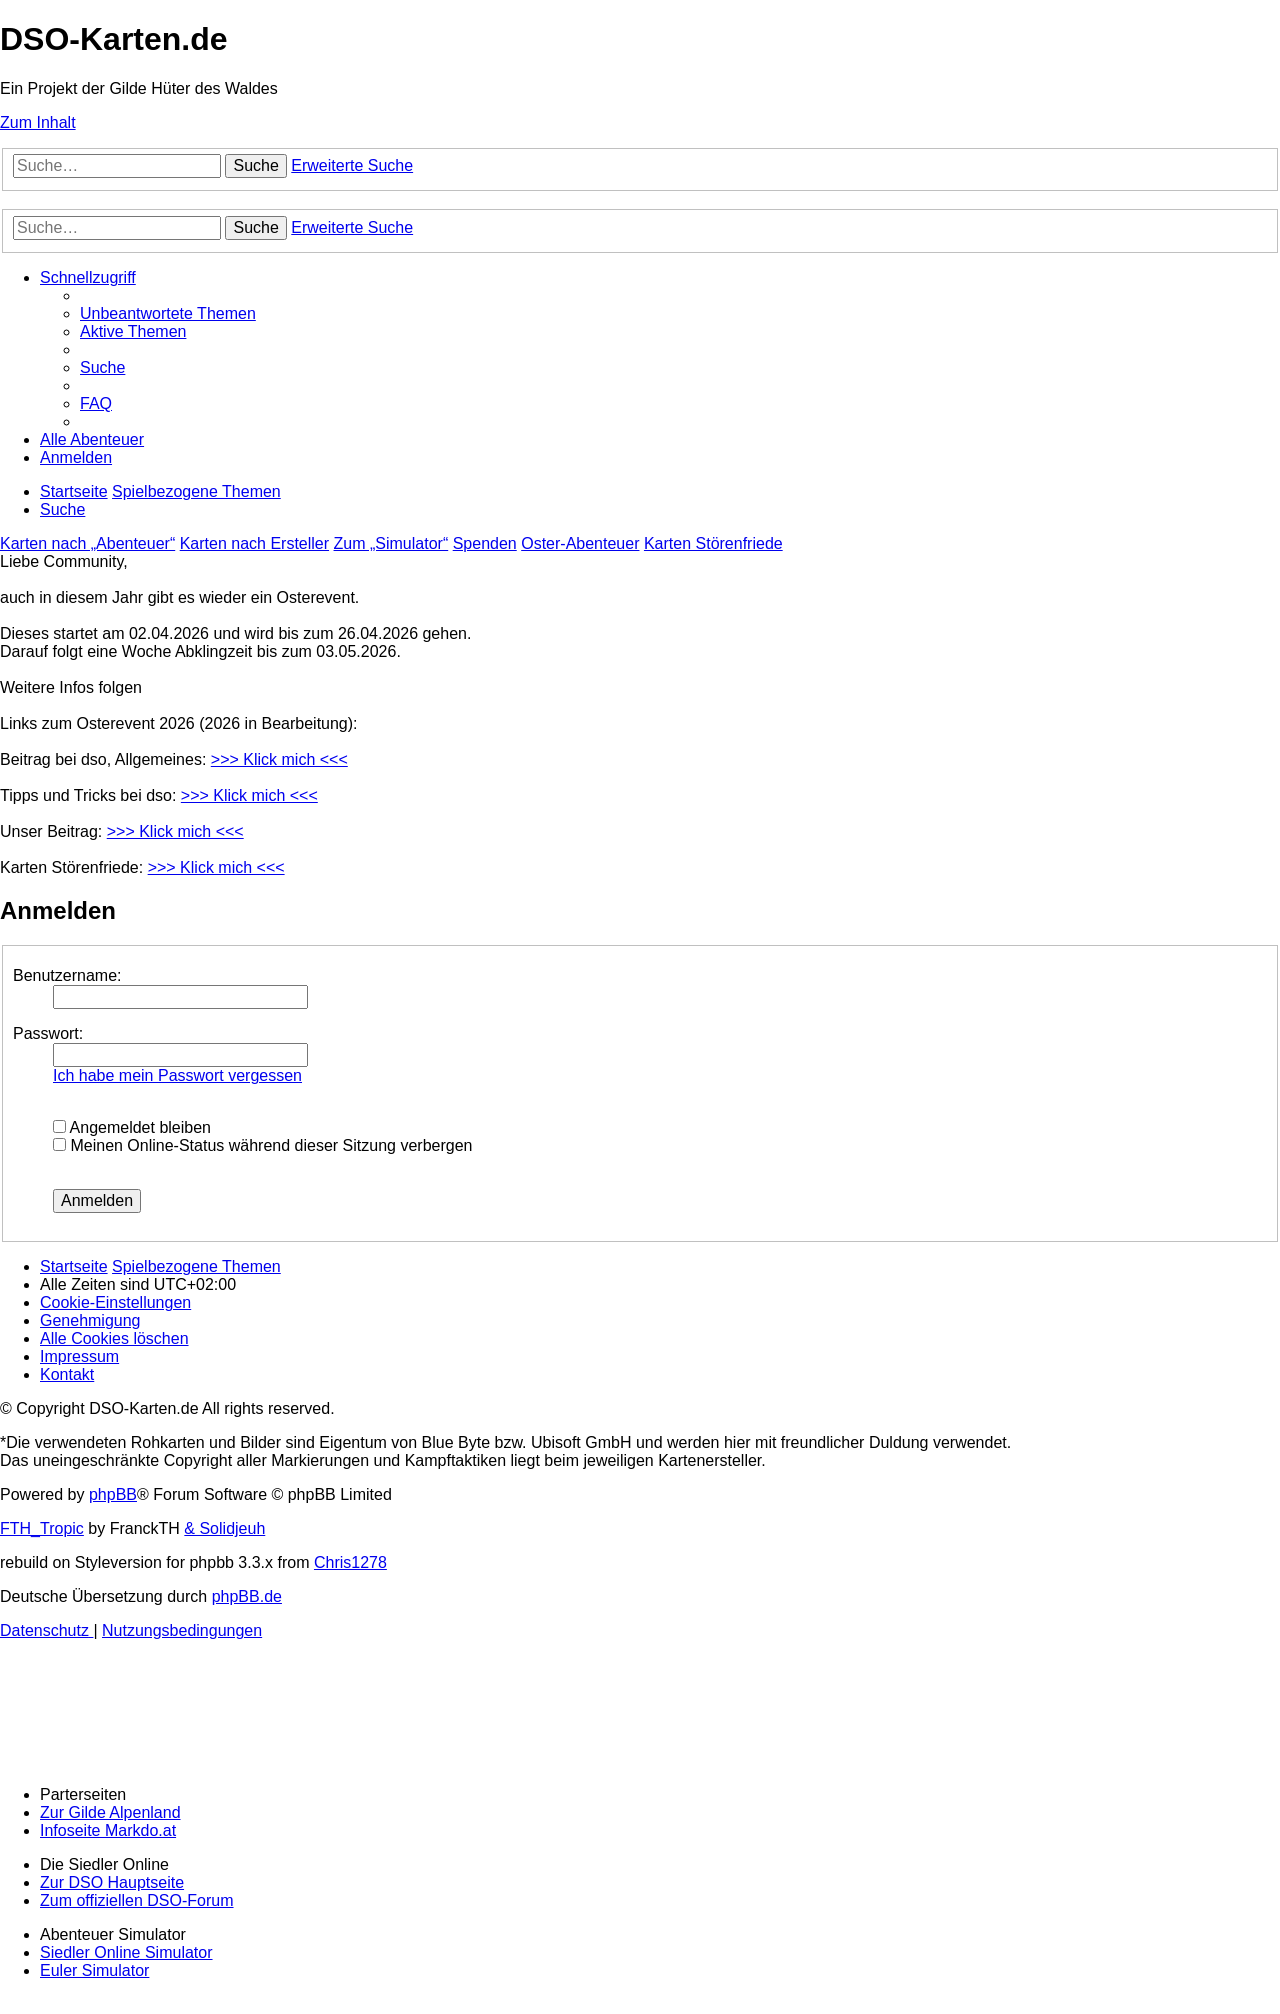 The image size is (1280, 2014). Describe the element at coordinates (112, 1882) in the screenshot. I see `Zur DSO Hauptseite` at that location.